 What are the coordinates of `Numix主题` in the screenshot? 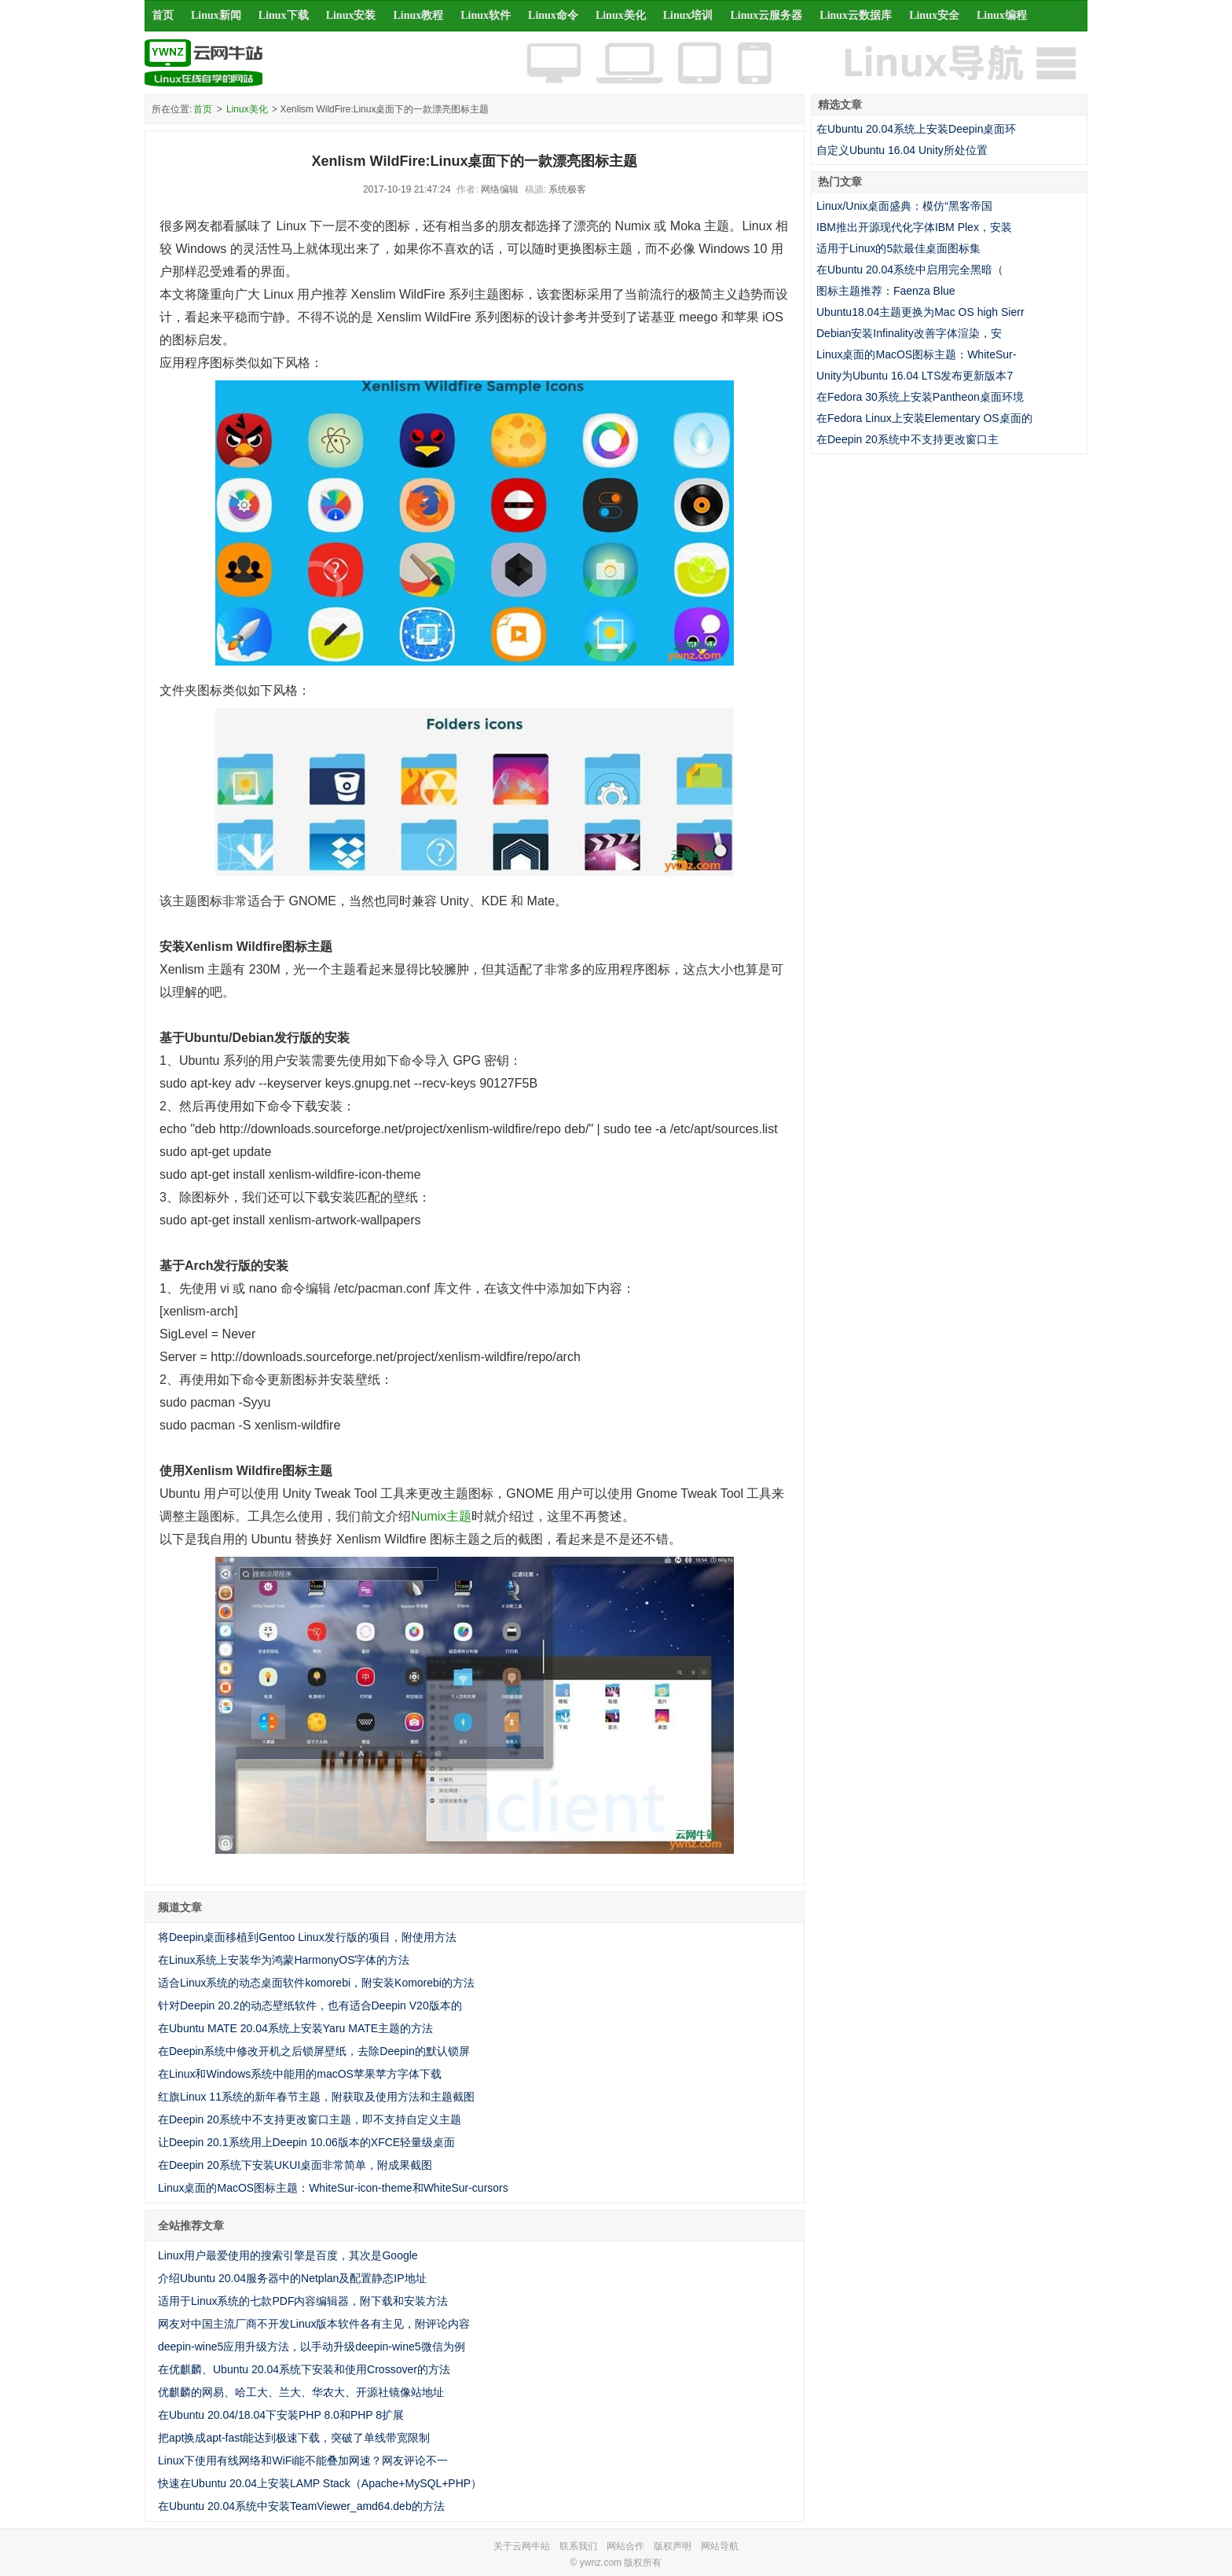 It's located at (441, 1516).